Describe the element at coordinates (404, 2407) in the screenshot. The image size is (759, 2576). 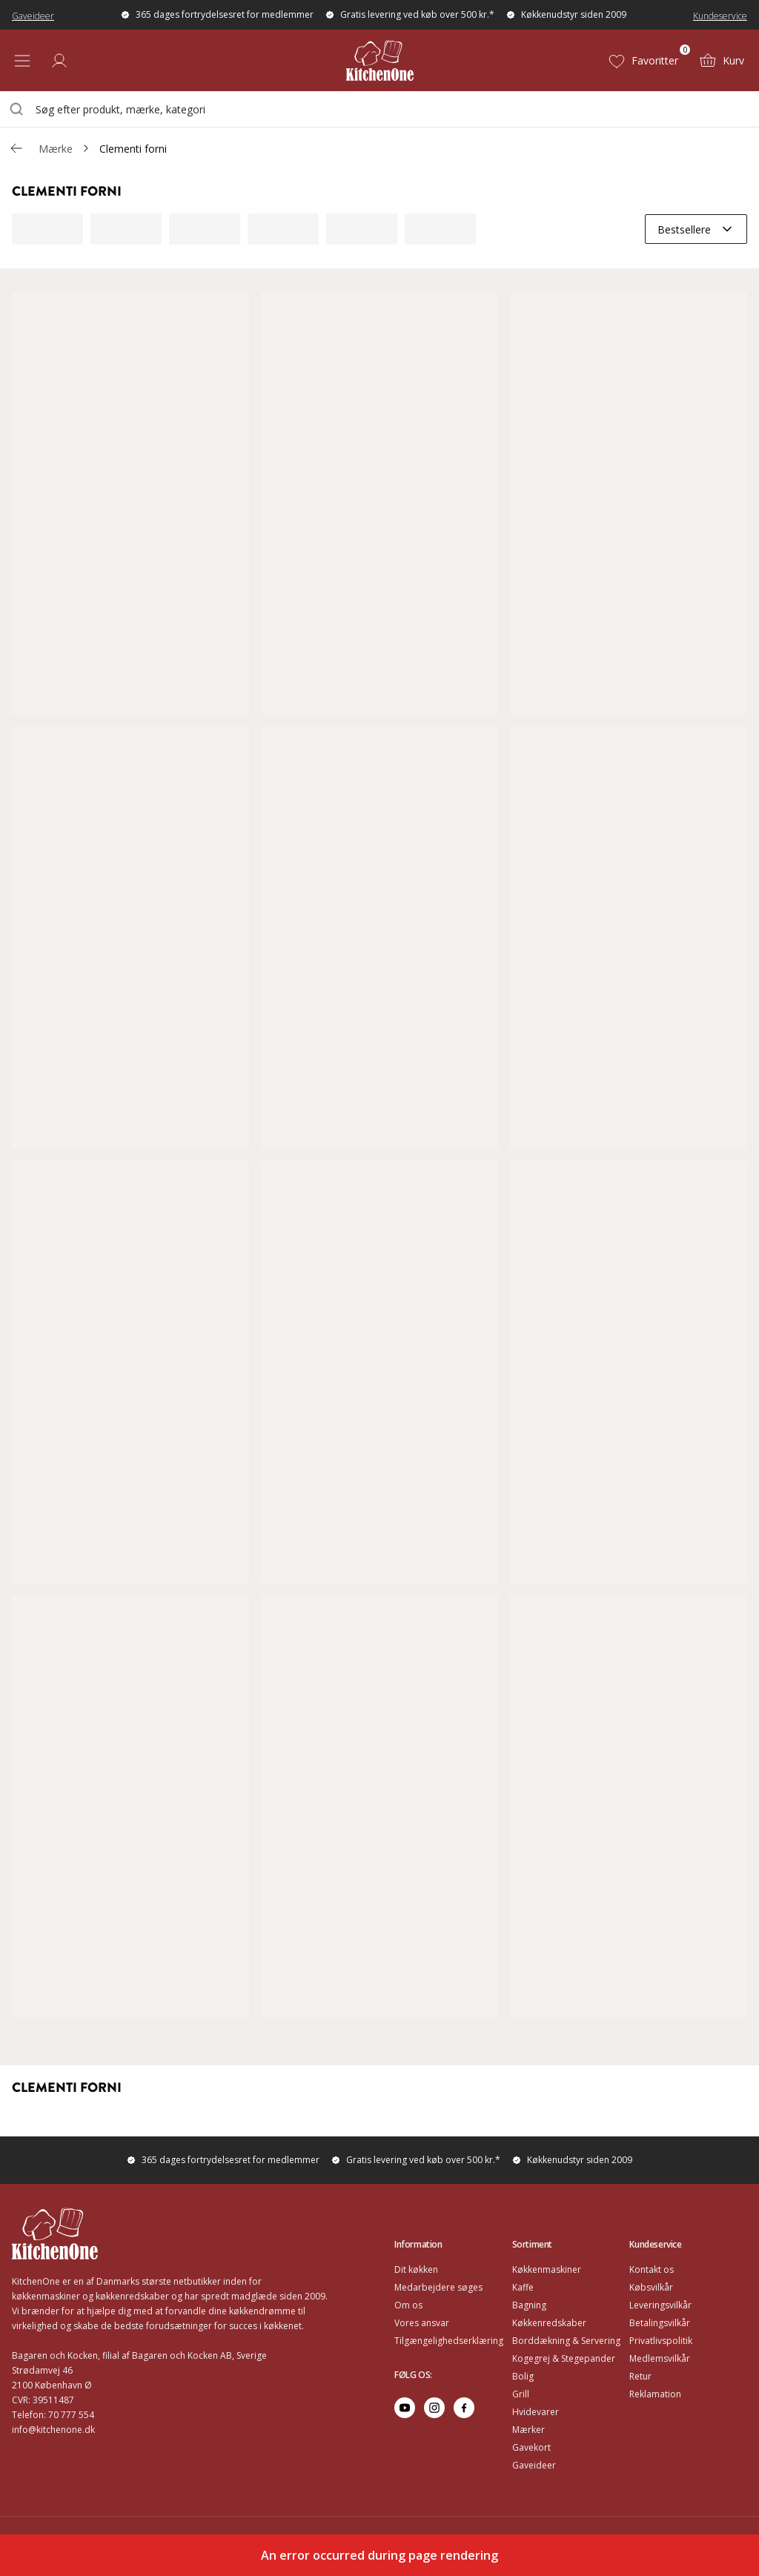
I see `[Go to youtube]` at that location.